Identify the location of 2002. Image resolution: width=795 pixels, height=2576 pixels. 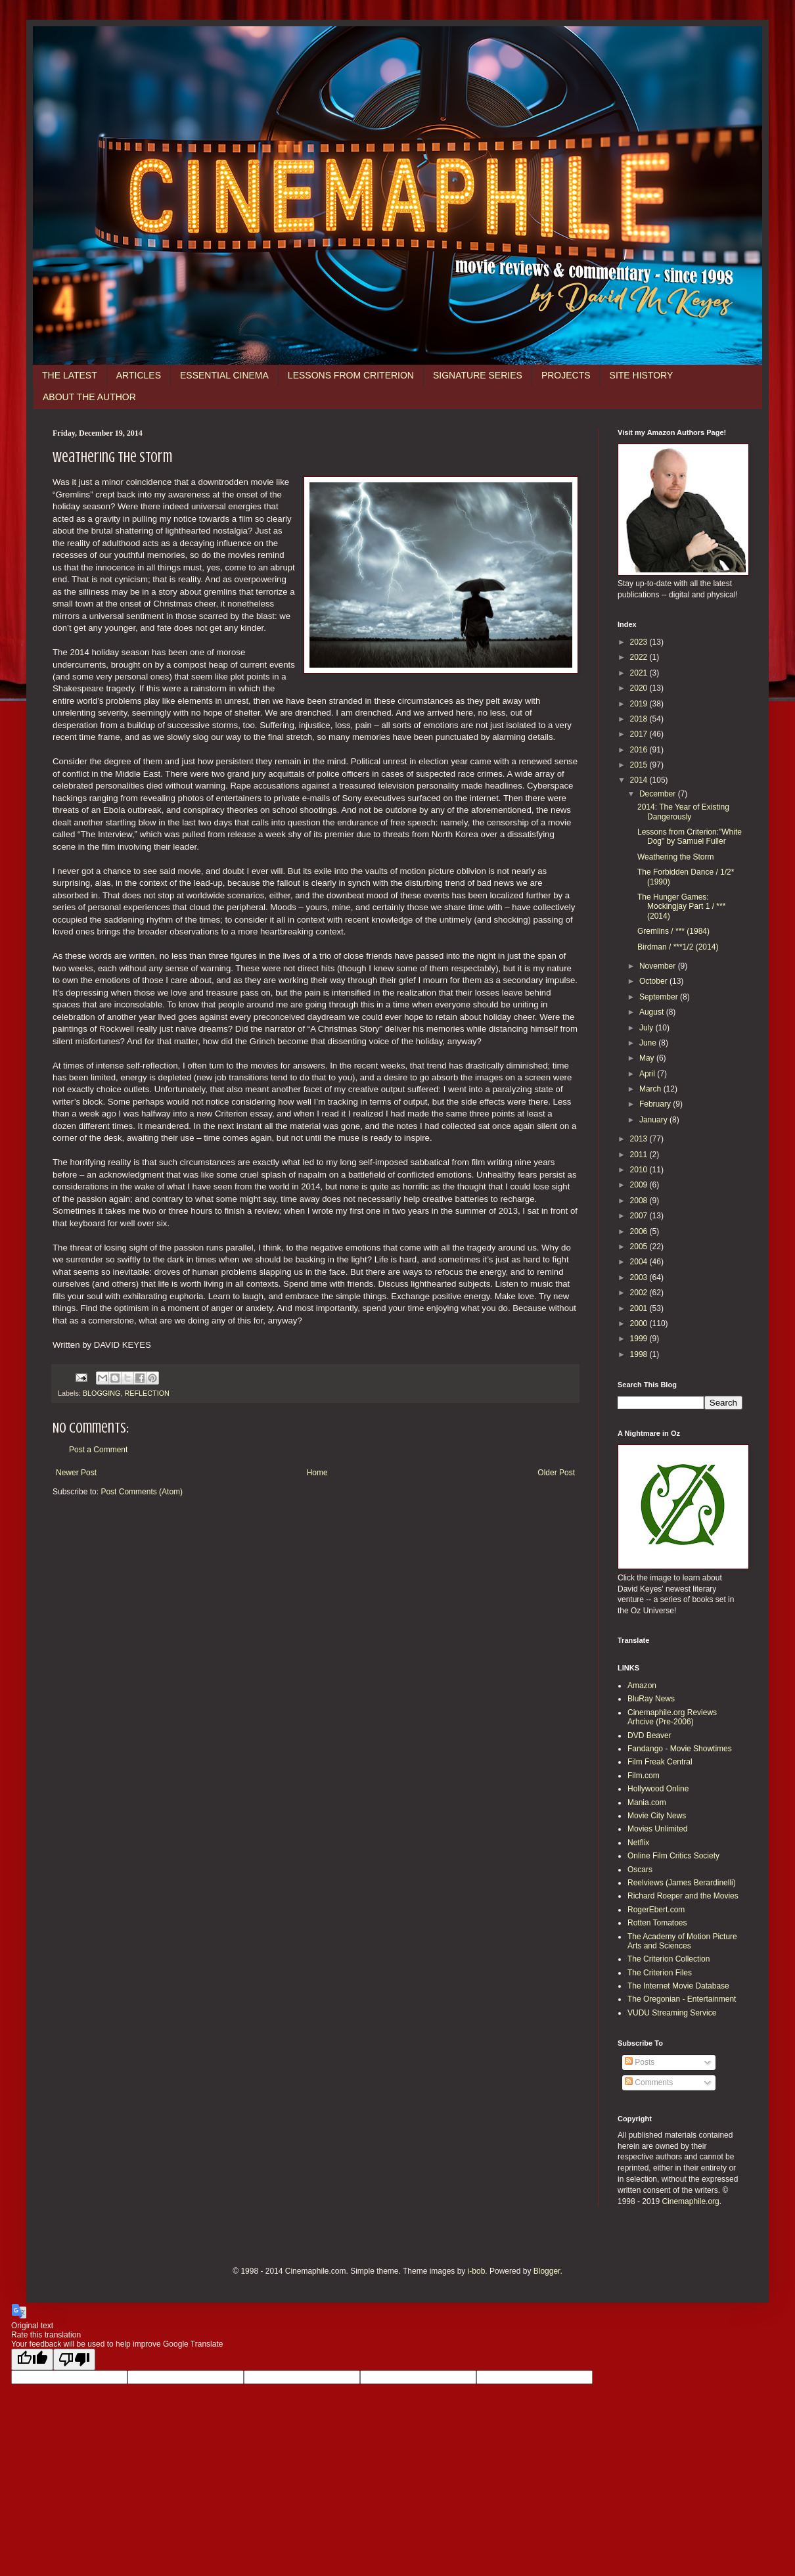
(640, 1292).